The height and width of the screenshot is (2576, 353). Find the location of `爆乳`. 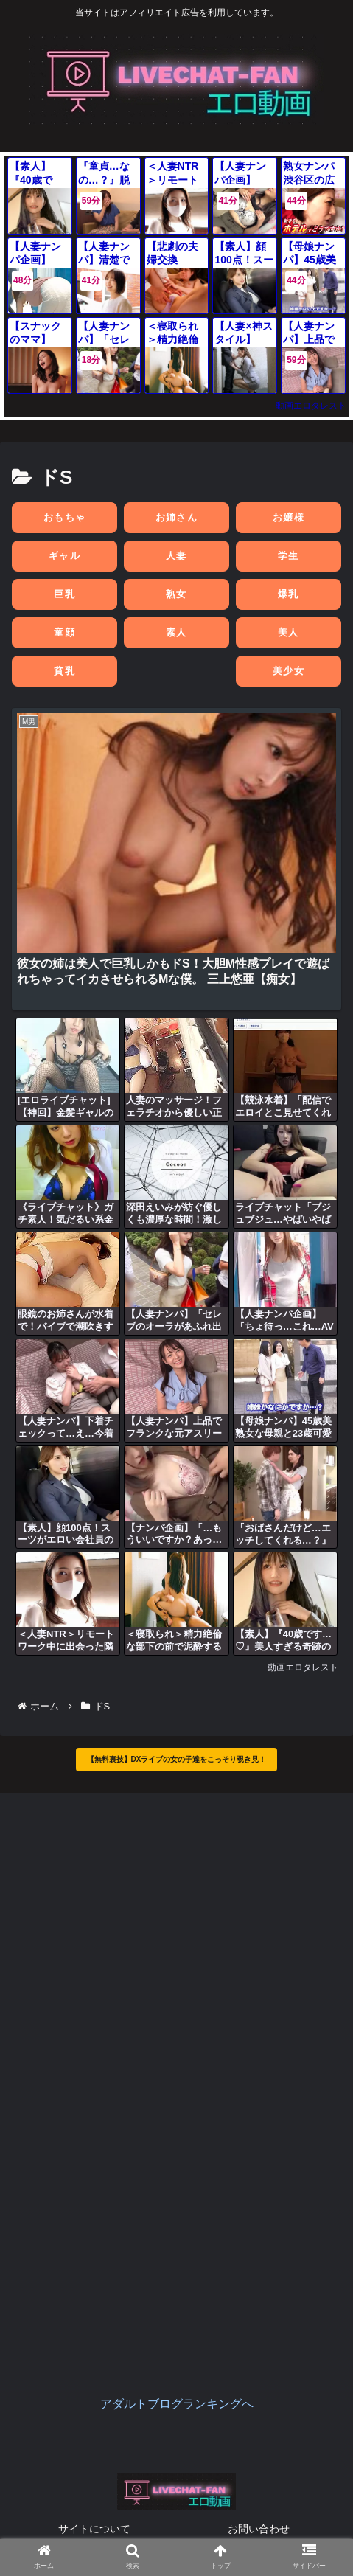

爆乳 is located at coordinates (288, 594).